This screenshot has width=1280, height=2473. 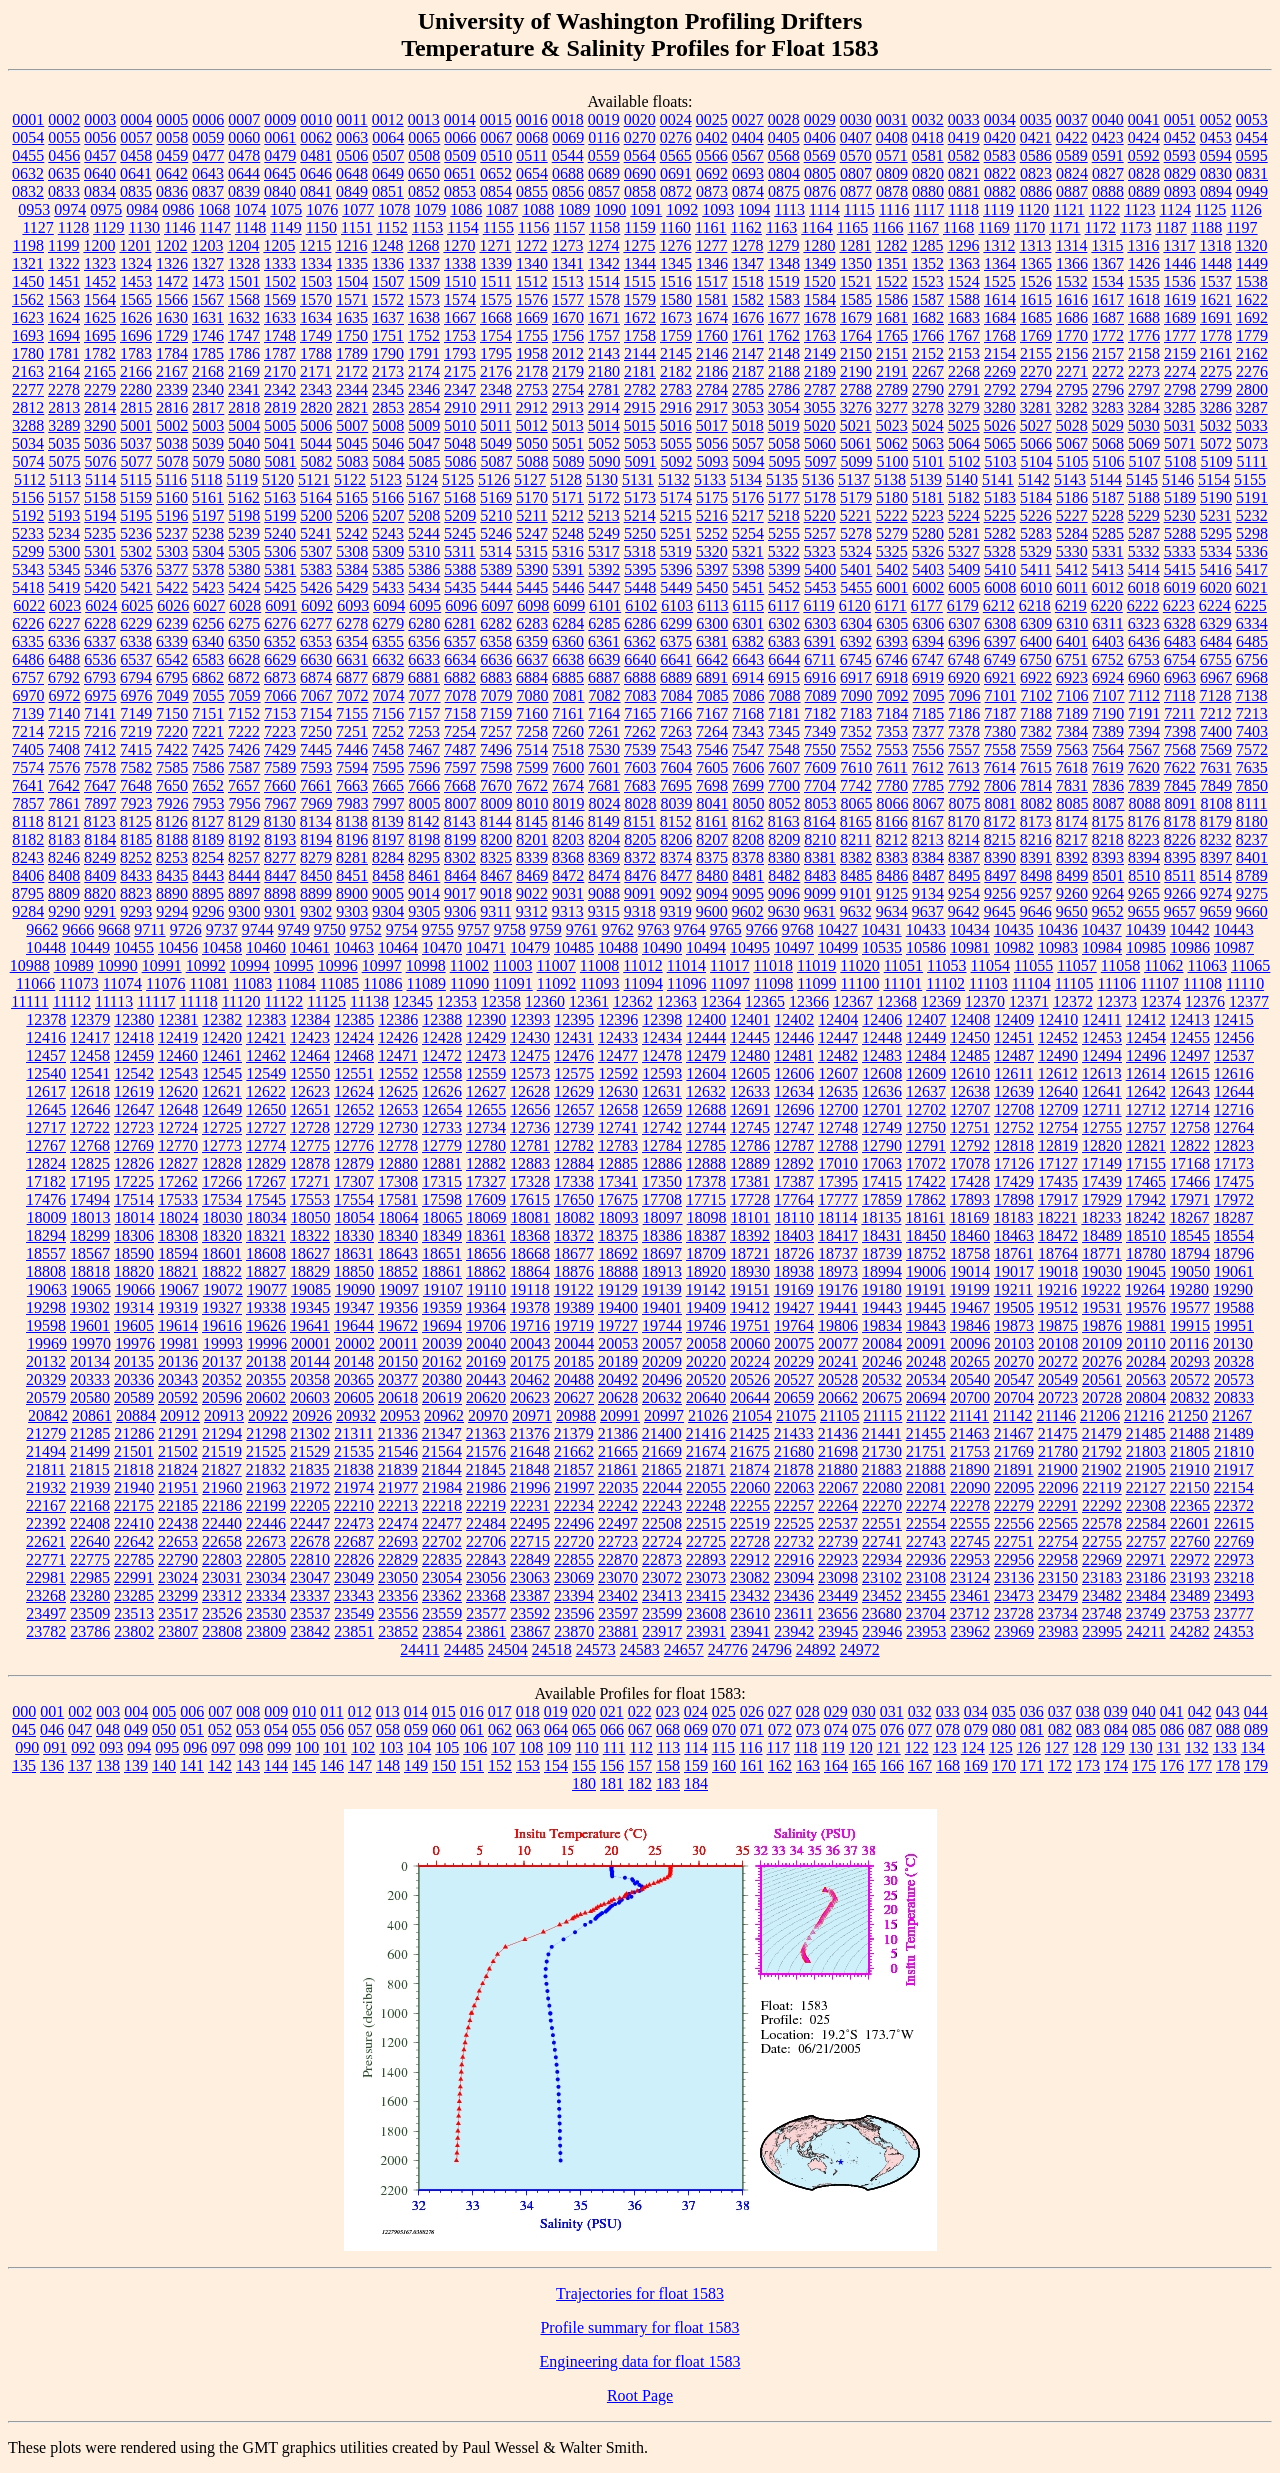 I want to click on 1668, so click(x=496, y=317).